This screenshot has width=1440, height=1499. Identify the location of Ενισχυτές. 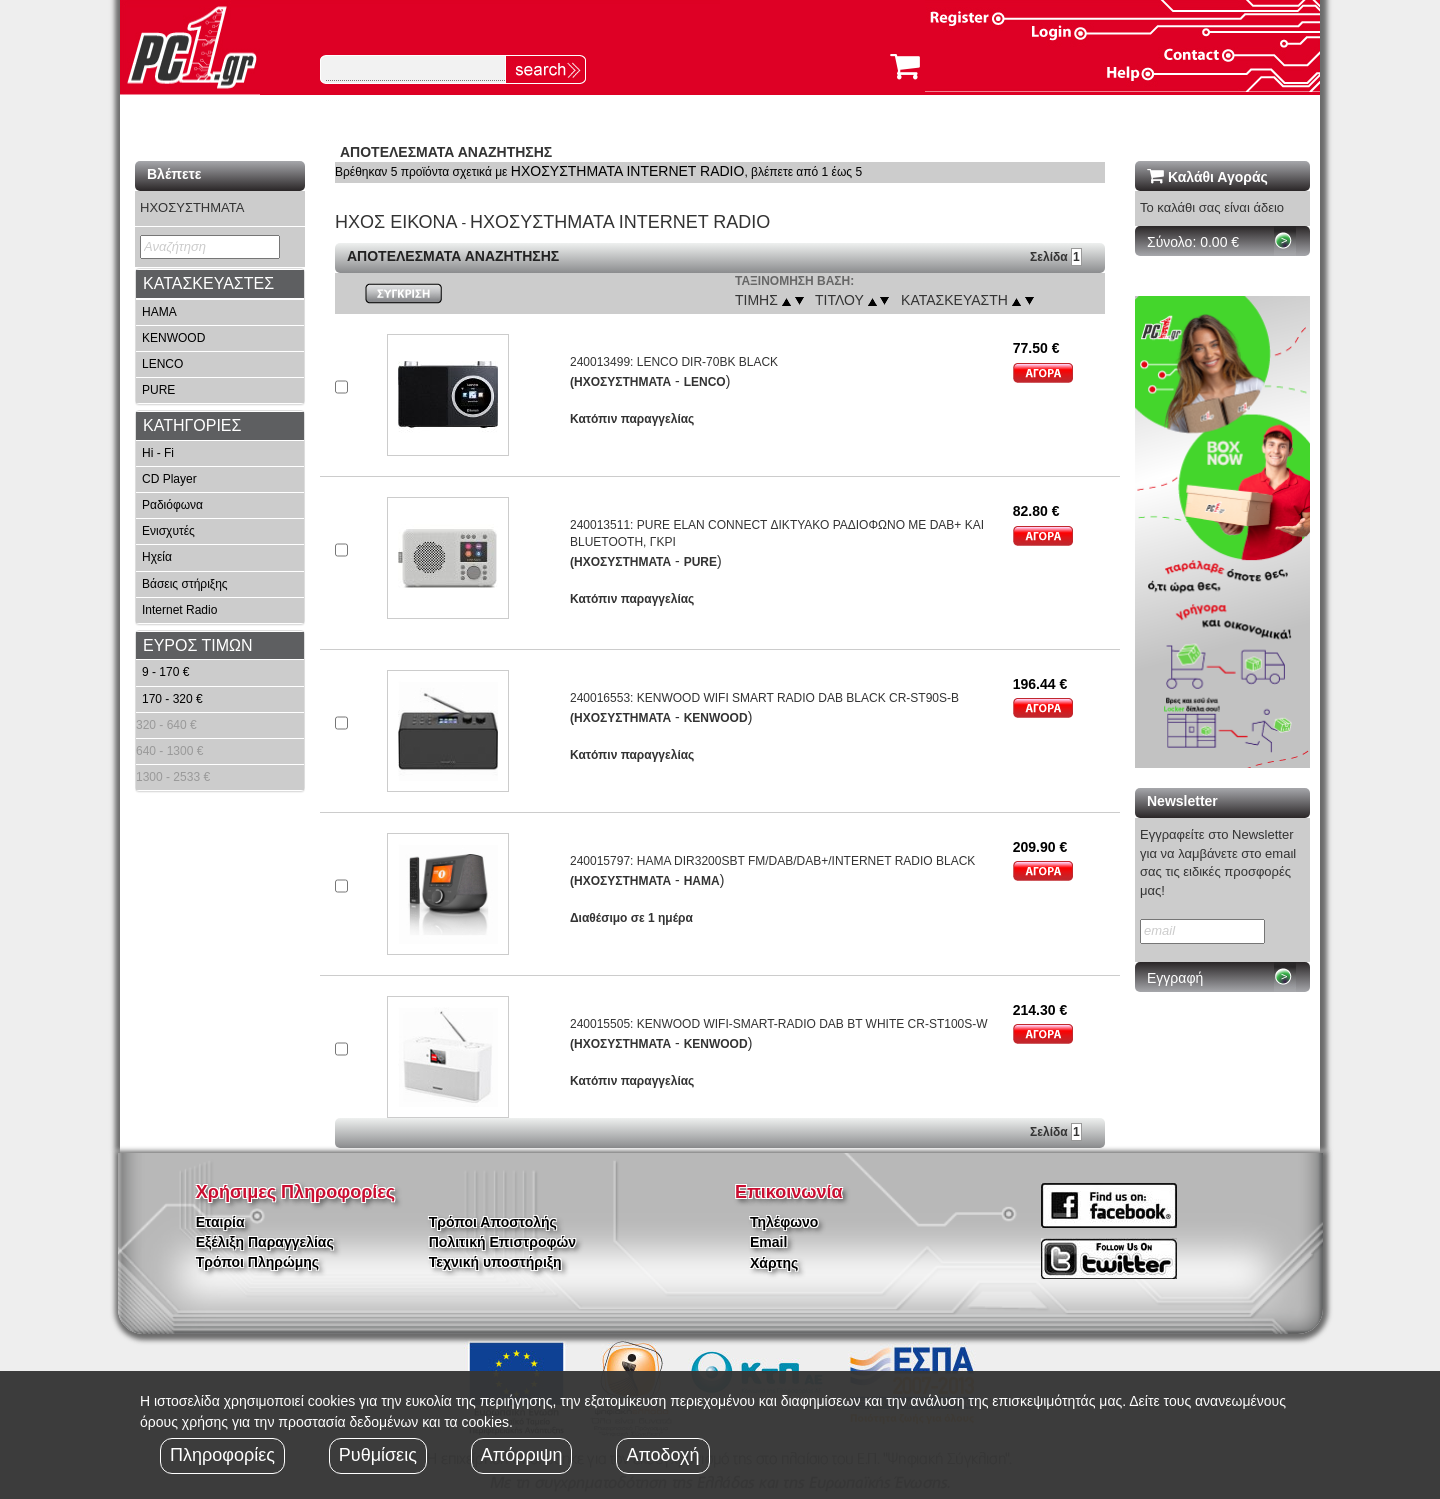
(168, 531).